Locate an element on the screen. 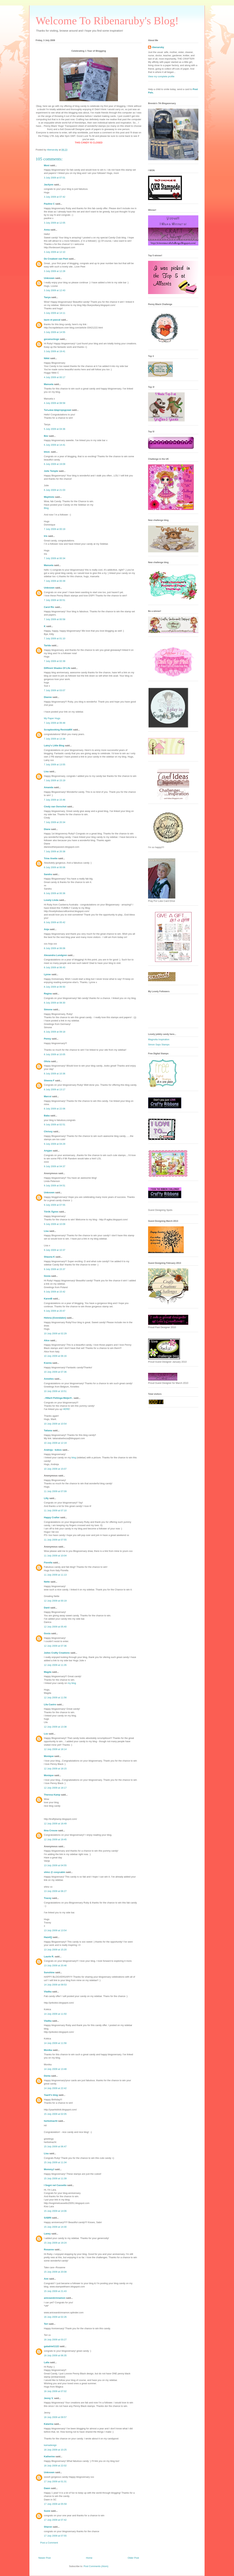  Unknown is located at coordinates (49, 278).